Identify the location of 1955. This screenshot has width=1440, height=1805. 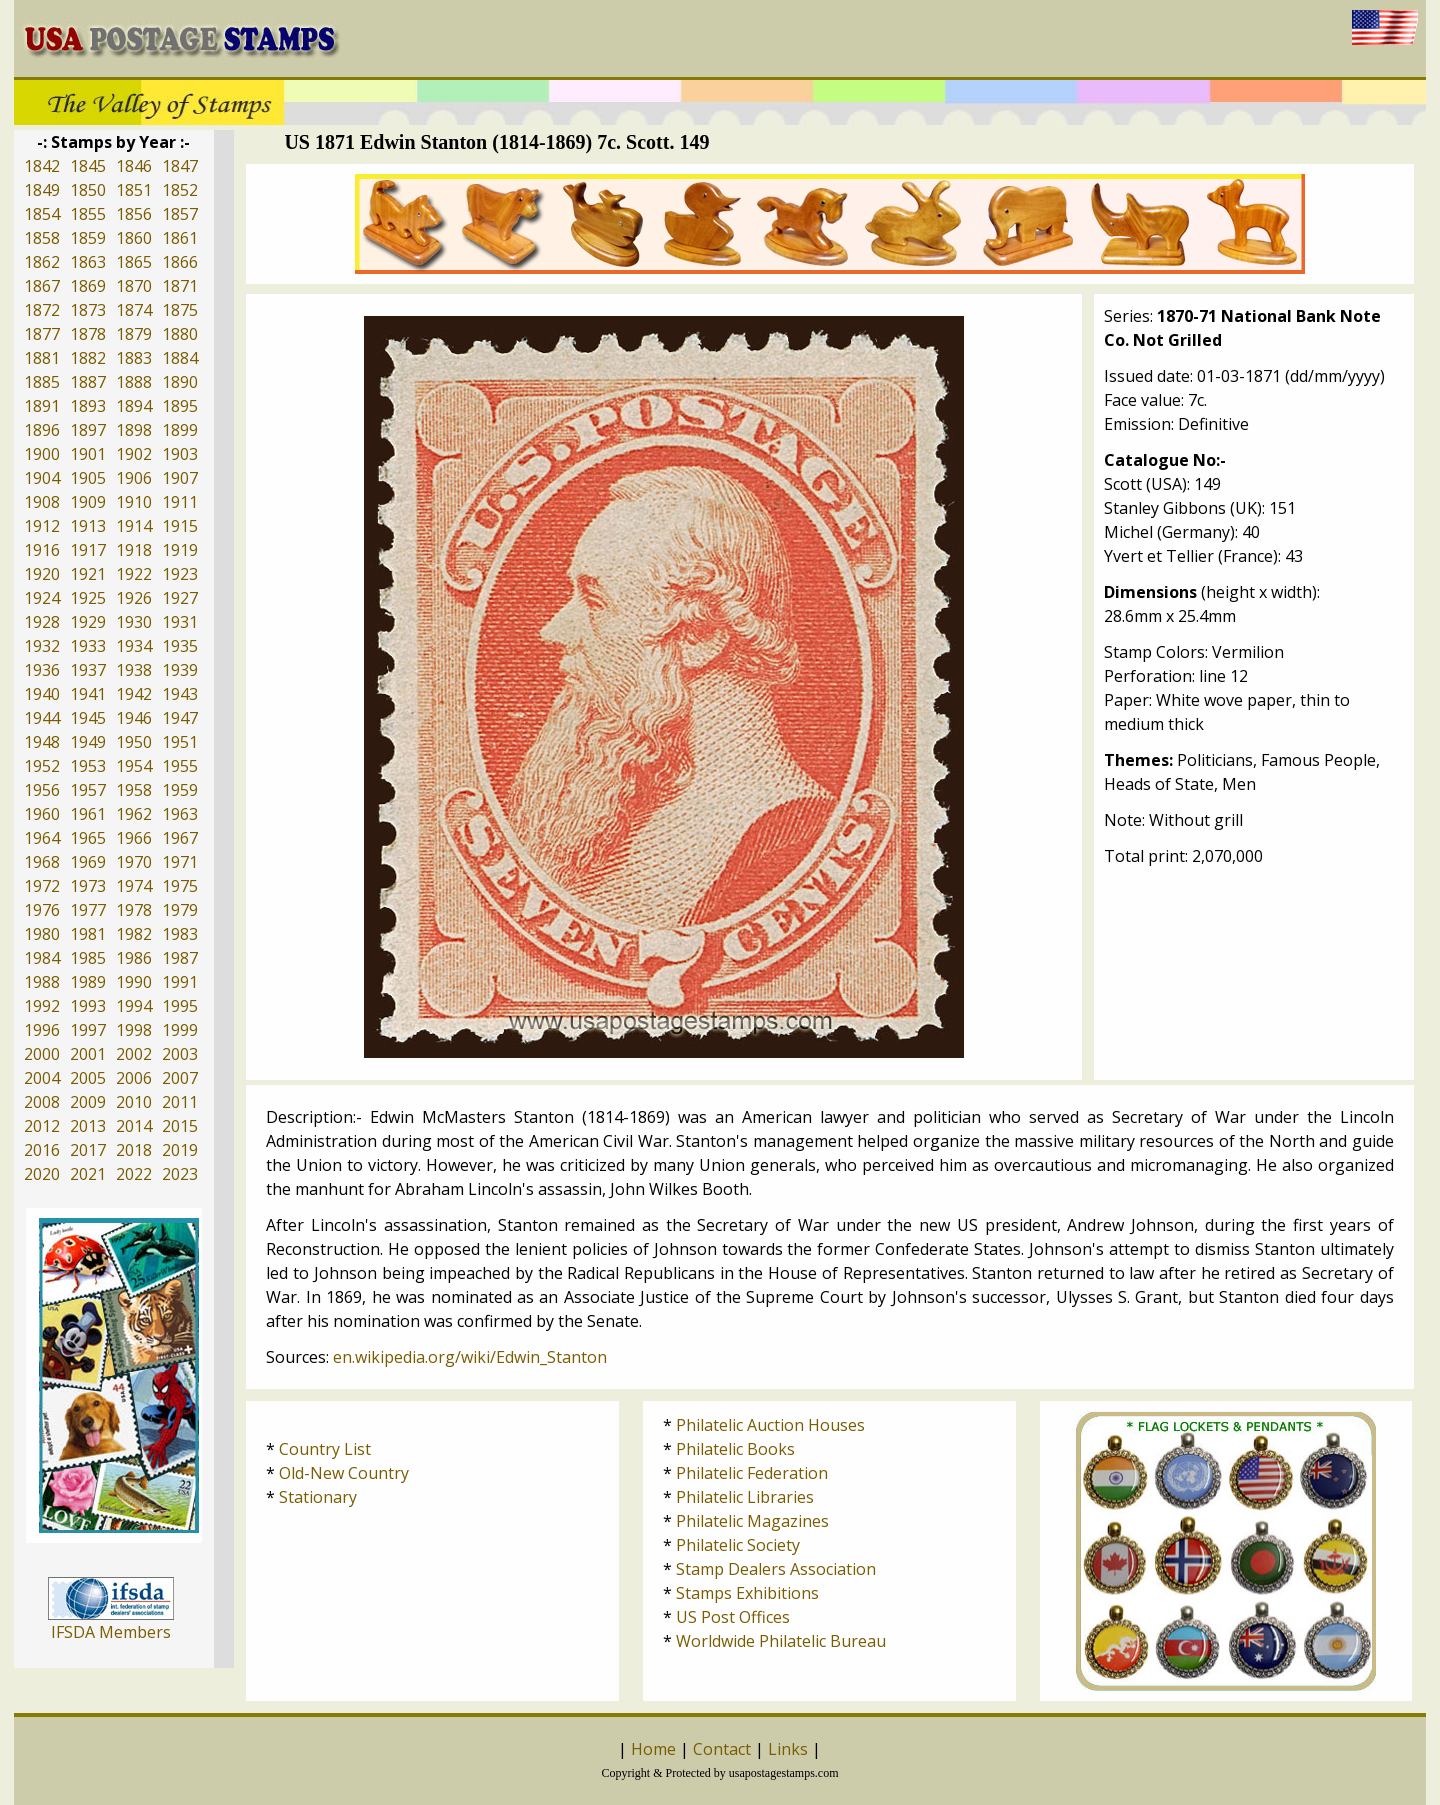
(180, 766).